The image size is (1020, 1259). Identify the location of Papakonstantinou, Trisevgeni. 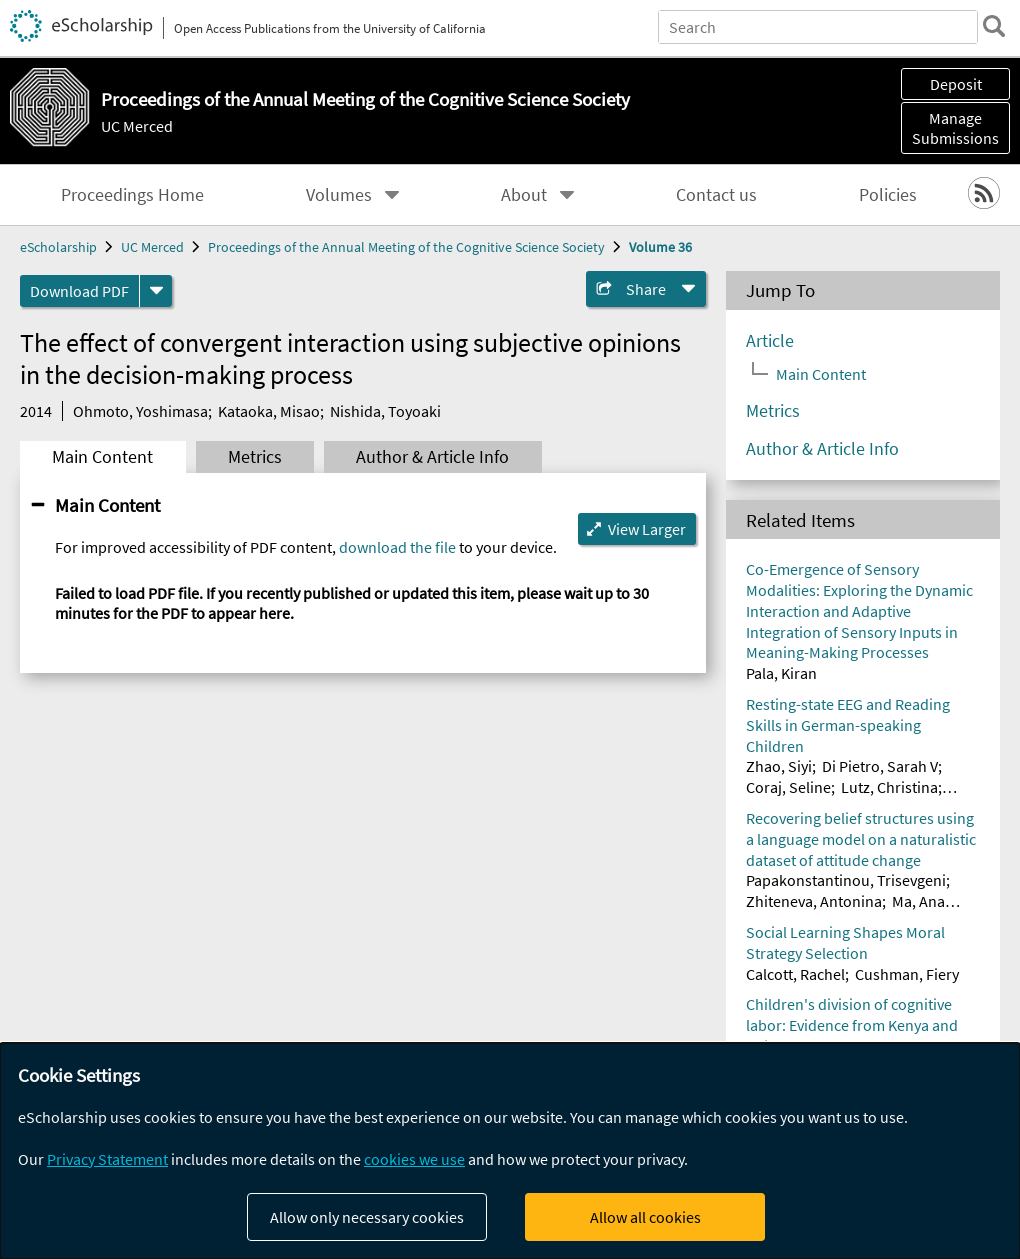
(846, 880).